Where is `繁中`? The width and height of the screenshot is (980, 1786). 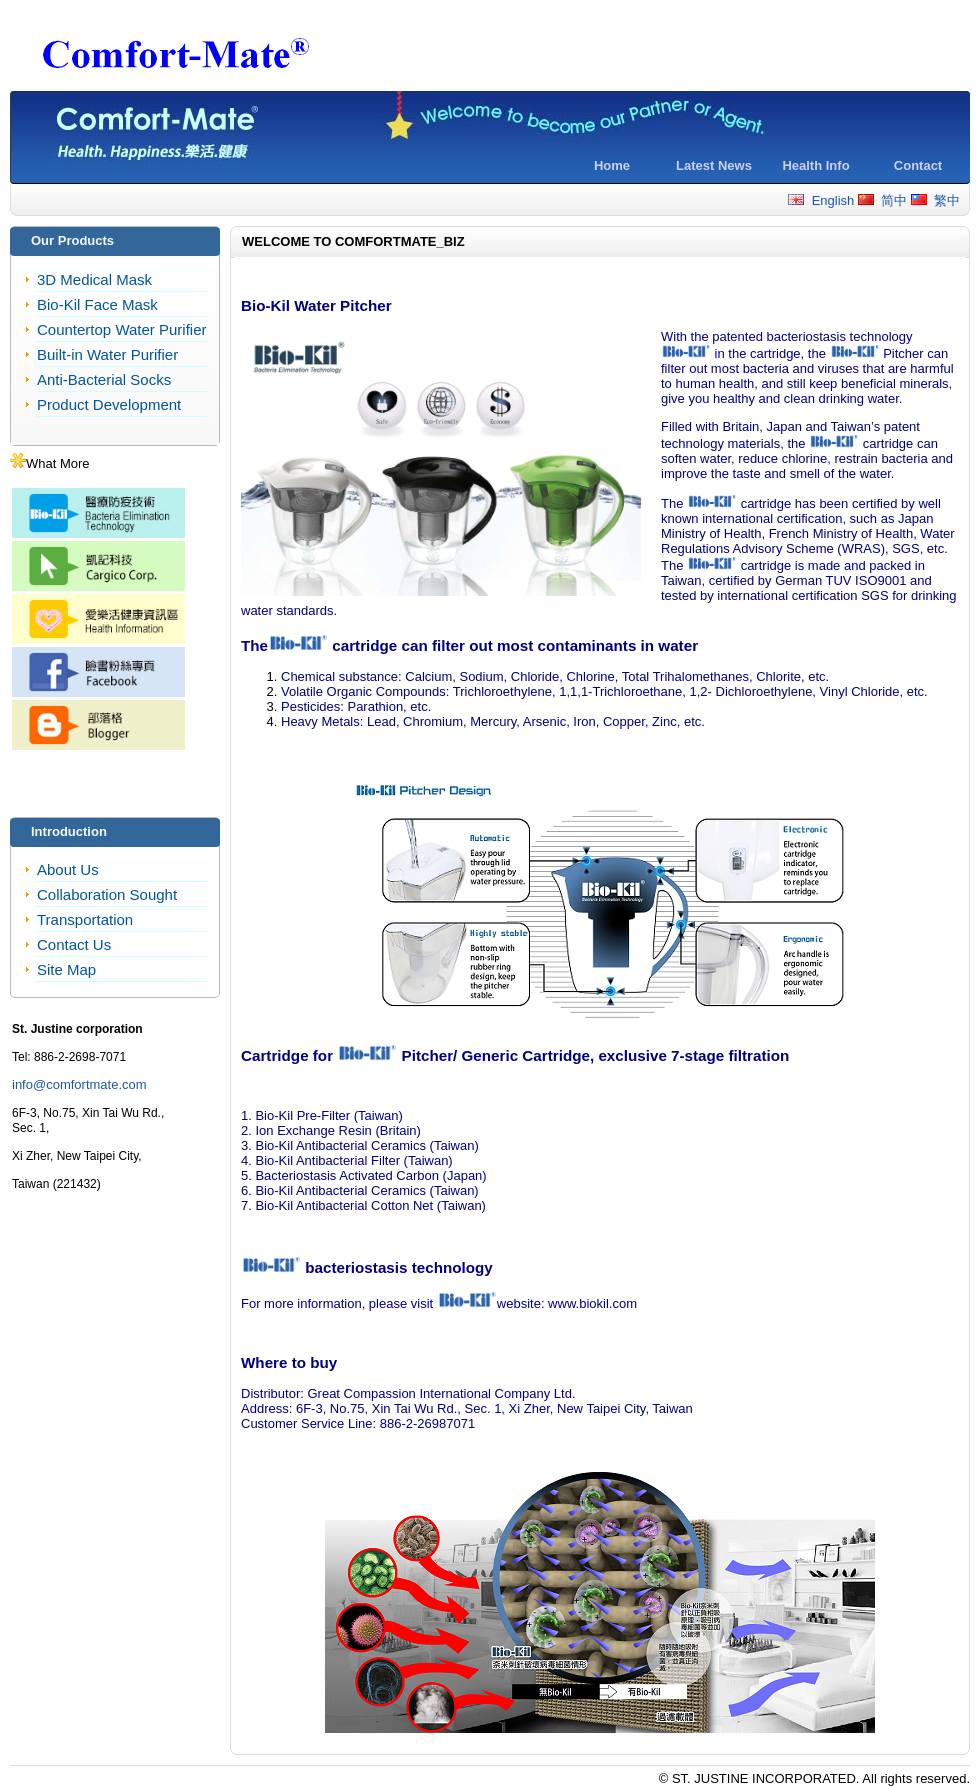 繁中 is located at coordinates (935, 200).